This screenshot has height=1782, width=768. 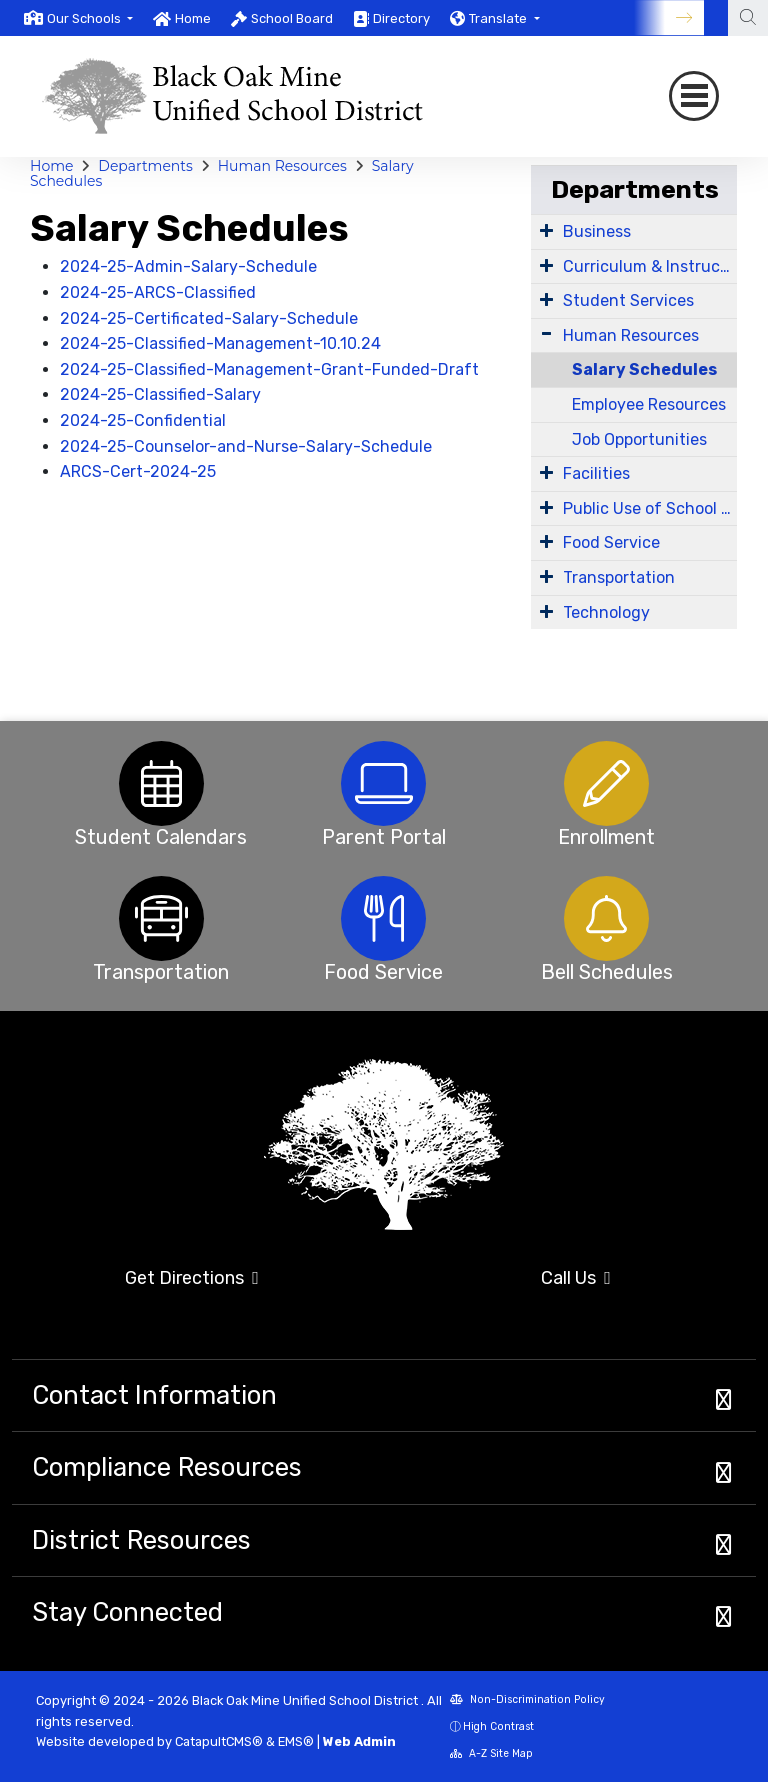 What do you see at coordinates (154, 1395) in the screenshot?
I see `Contact Information` at bounding box center [154, 1395].